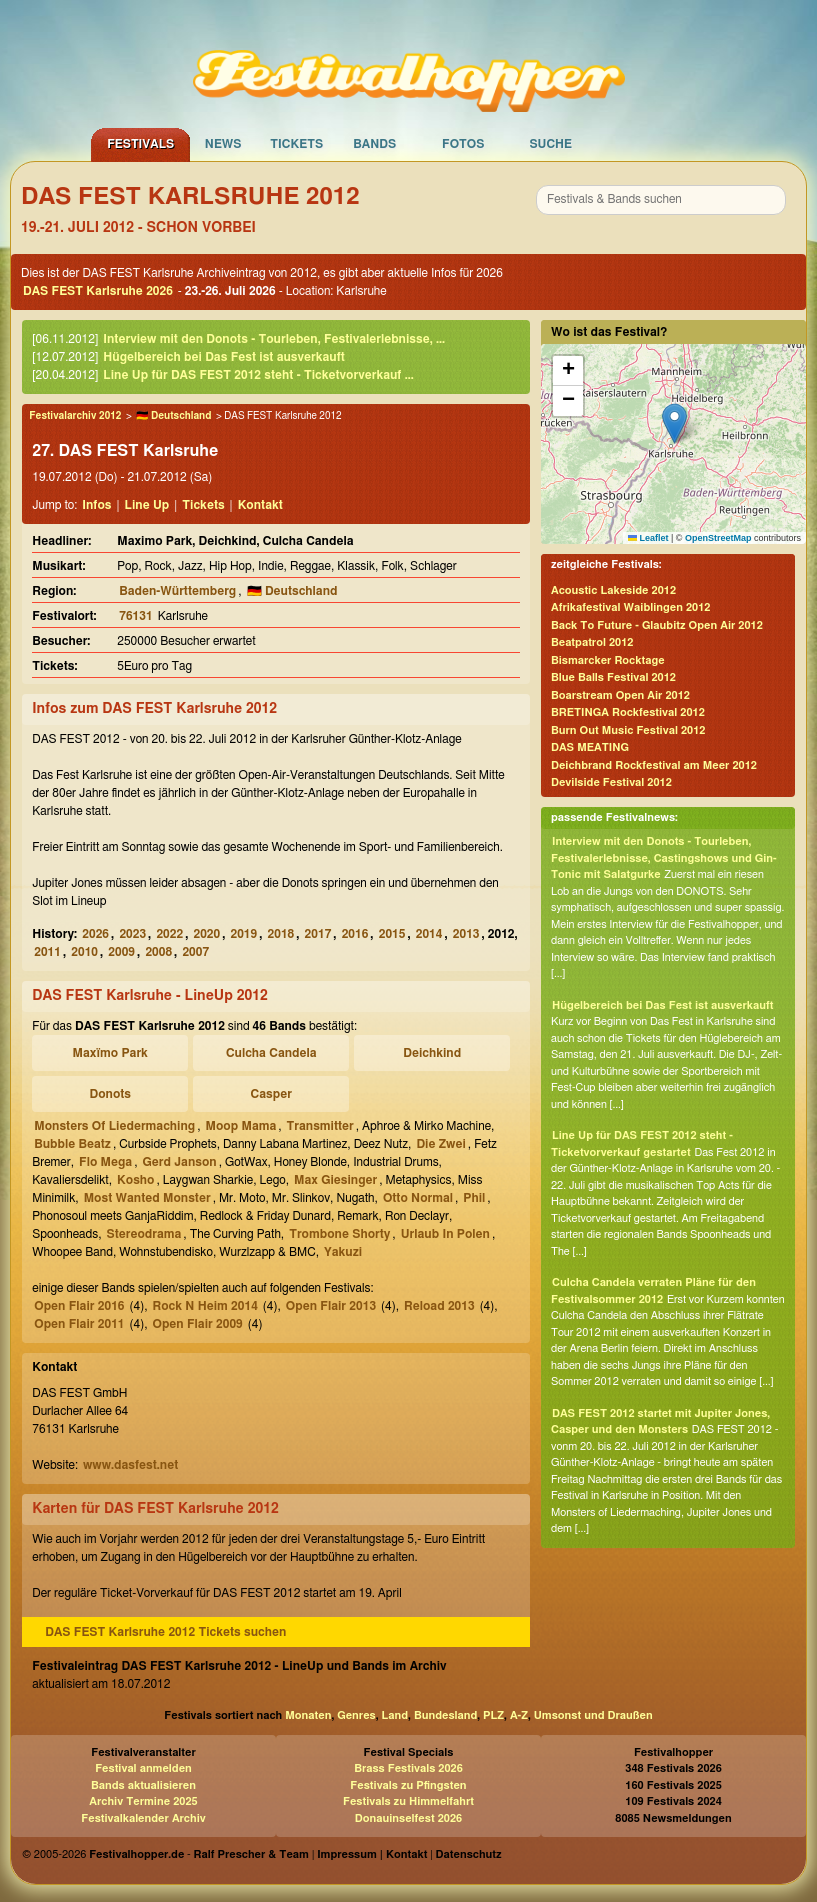 This screenshot has height=1902, width=817. I want to click on Deichbrand Rockfestival am Meer 2012, so click(654, 765).